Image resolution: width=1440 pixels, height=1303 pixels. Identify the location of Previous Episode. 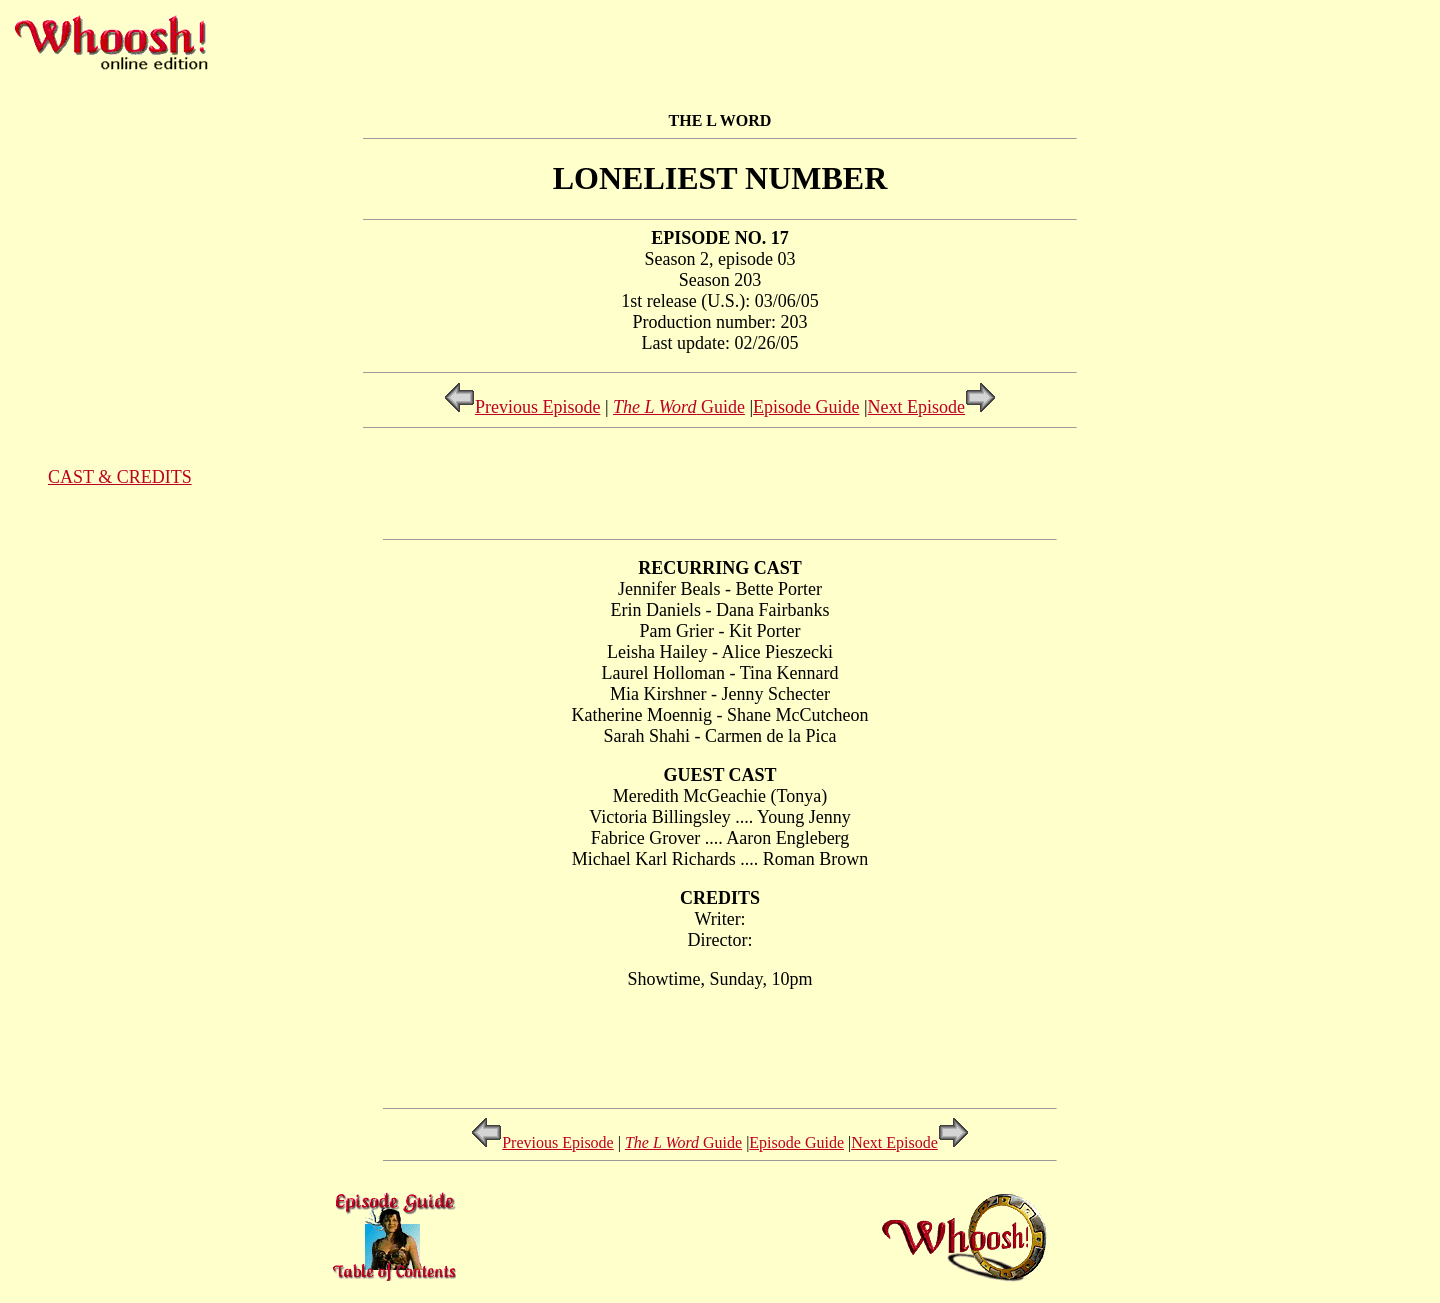
(522, 407).